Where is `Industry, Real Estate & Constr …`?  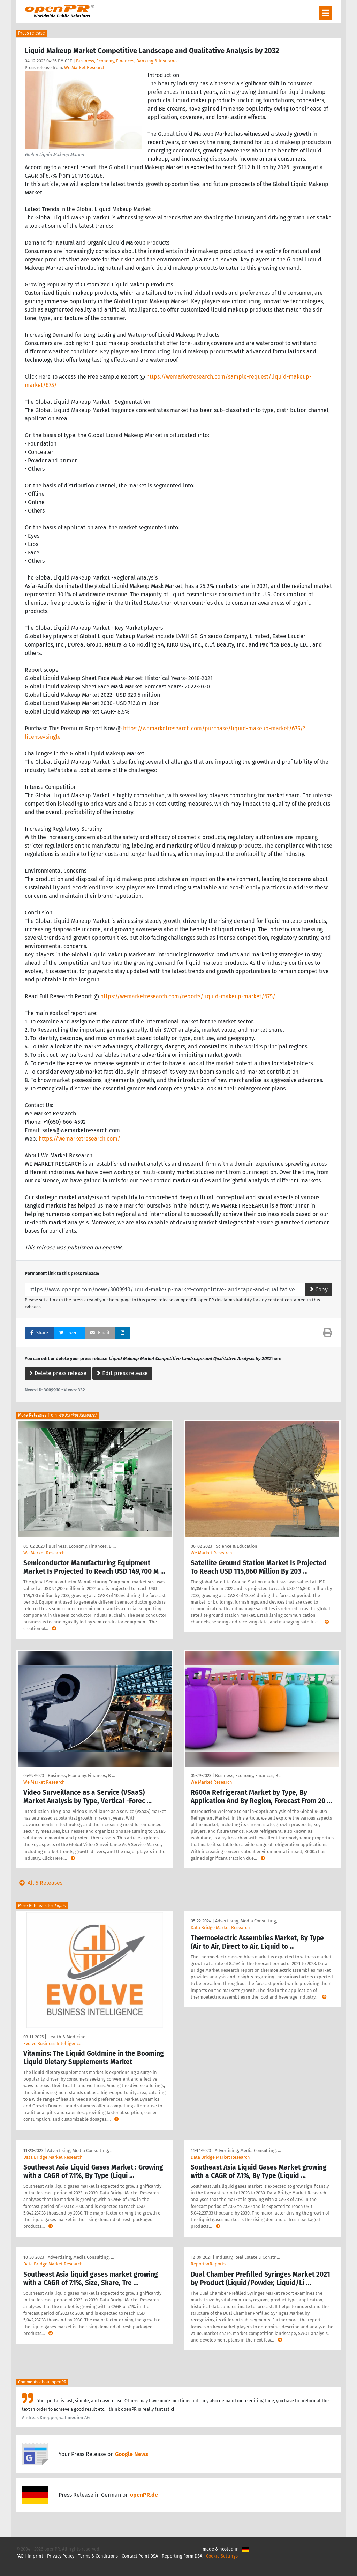 Industry, Real Estate & Constr … is located at coordinates (247, 2257).